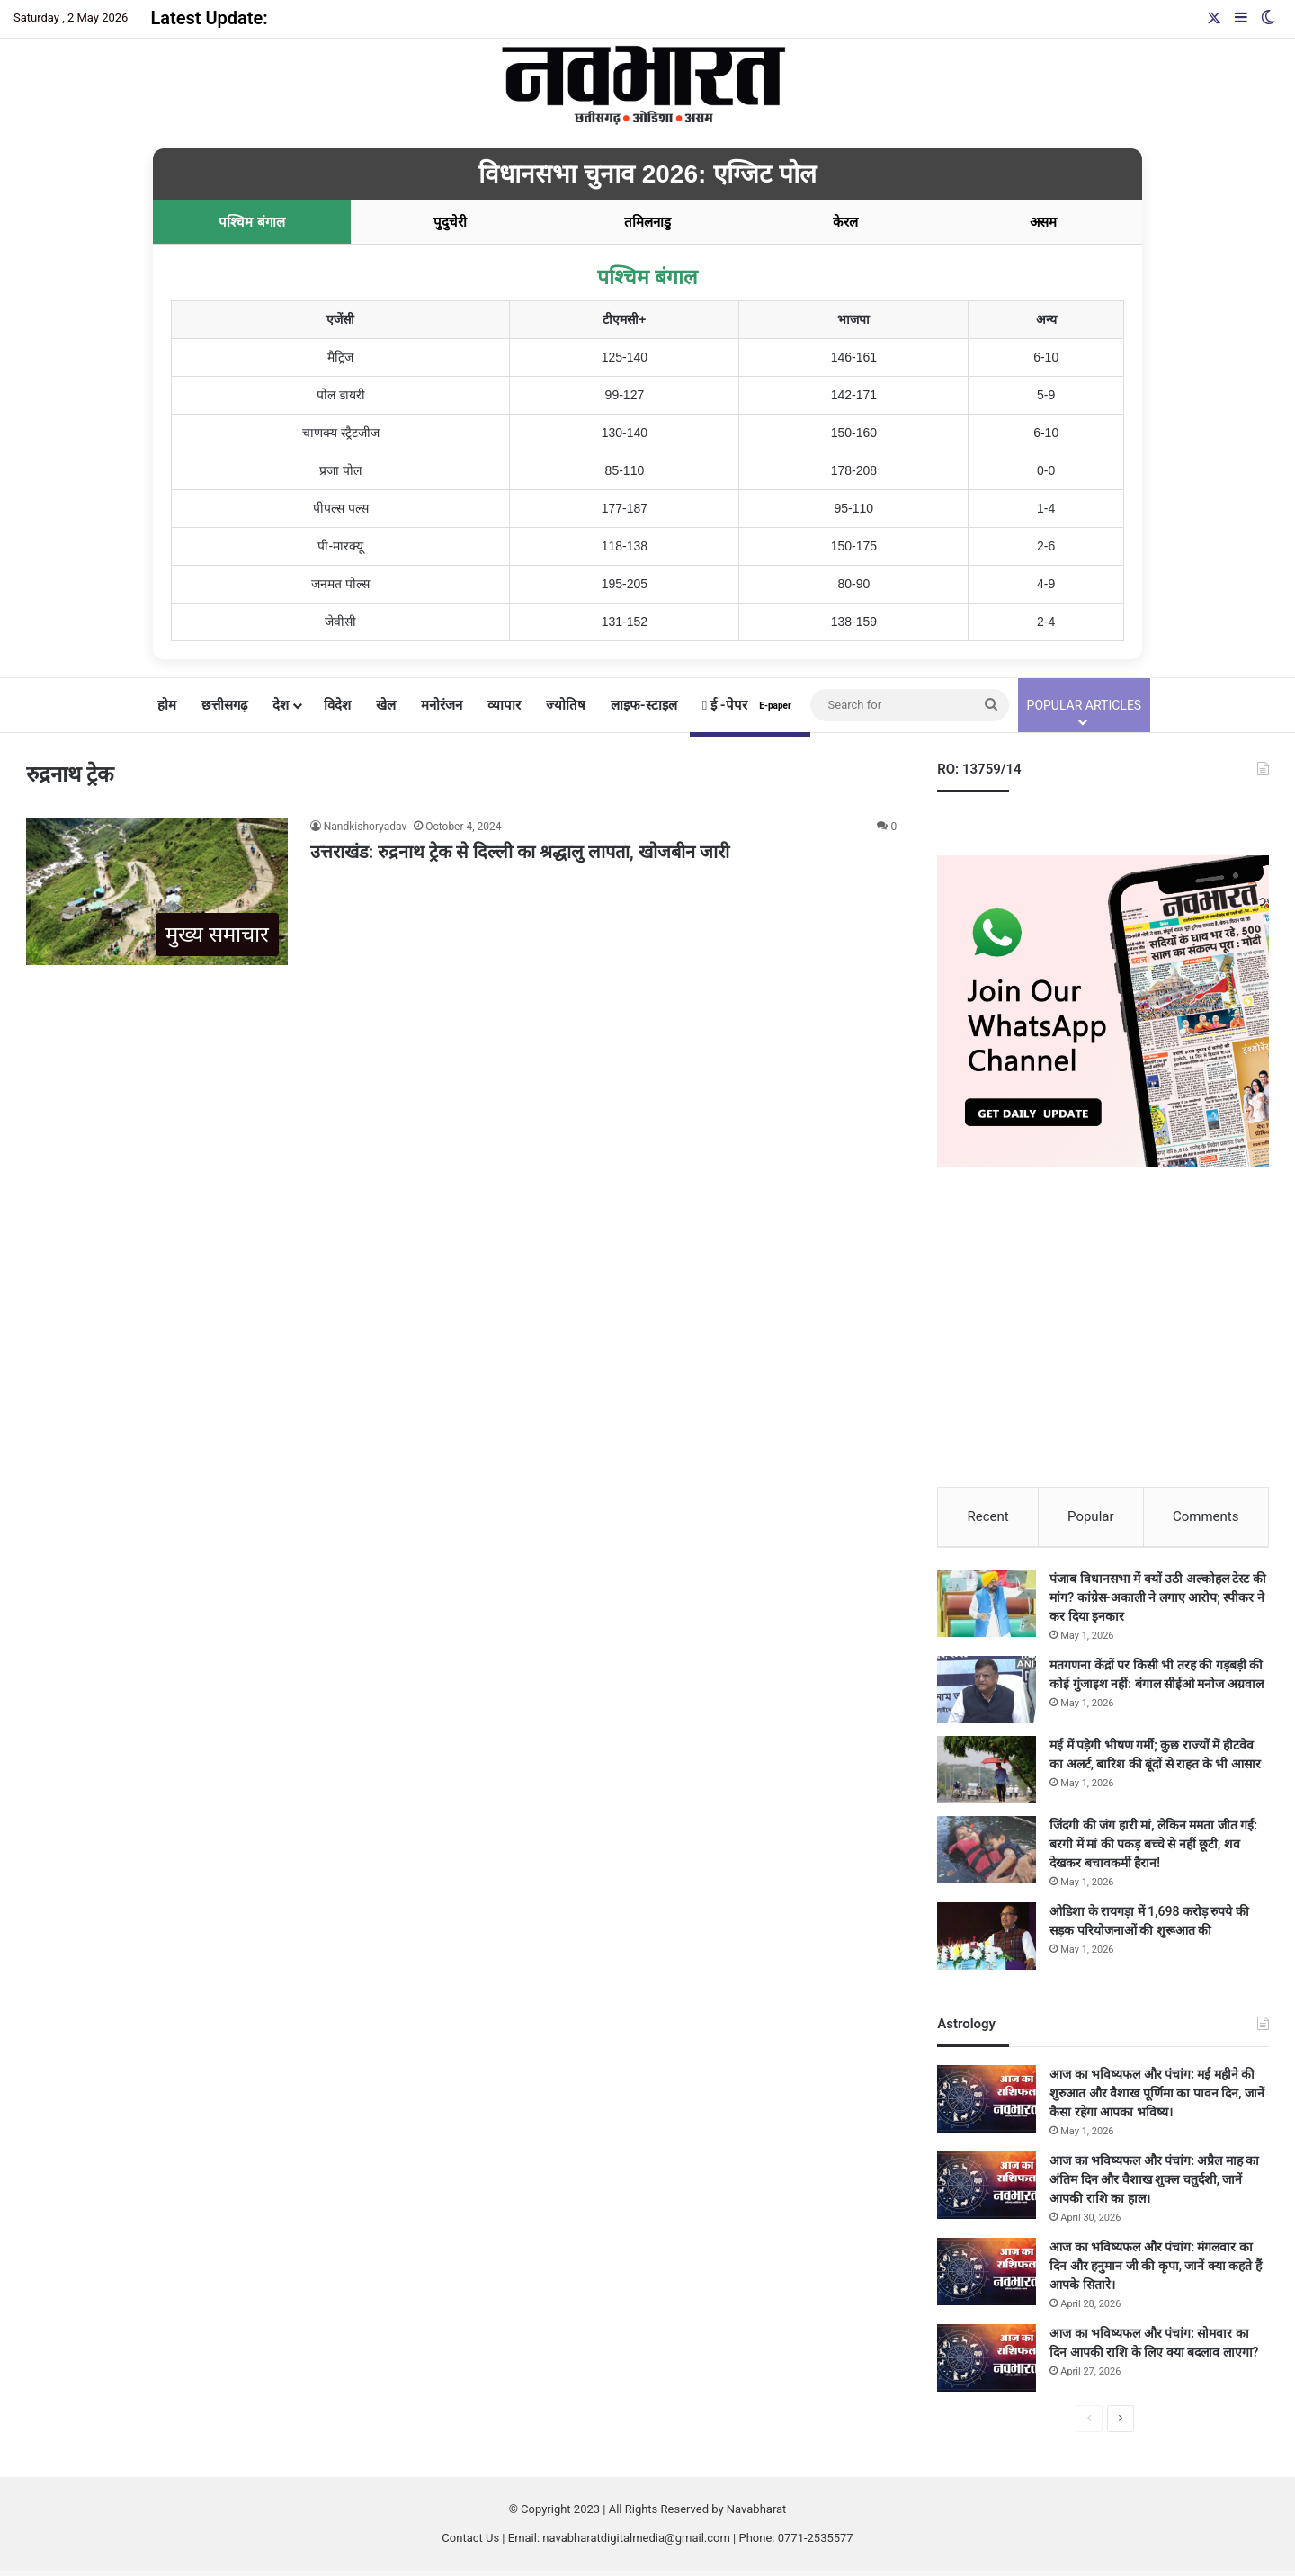 The image size is (1295, 2576). What do you see at coordinates (987, 1516) in the screenshot?
I see `Recent` at bounding box center [987, 1516].